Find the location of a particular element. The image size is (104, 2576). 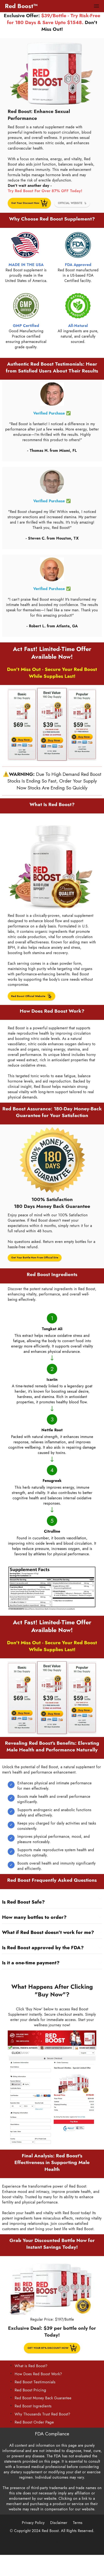

Privacy Policy is located at coordinates (33, 2544).